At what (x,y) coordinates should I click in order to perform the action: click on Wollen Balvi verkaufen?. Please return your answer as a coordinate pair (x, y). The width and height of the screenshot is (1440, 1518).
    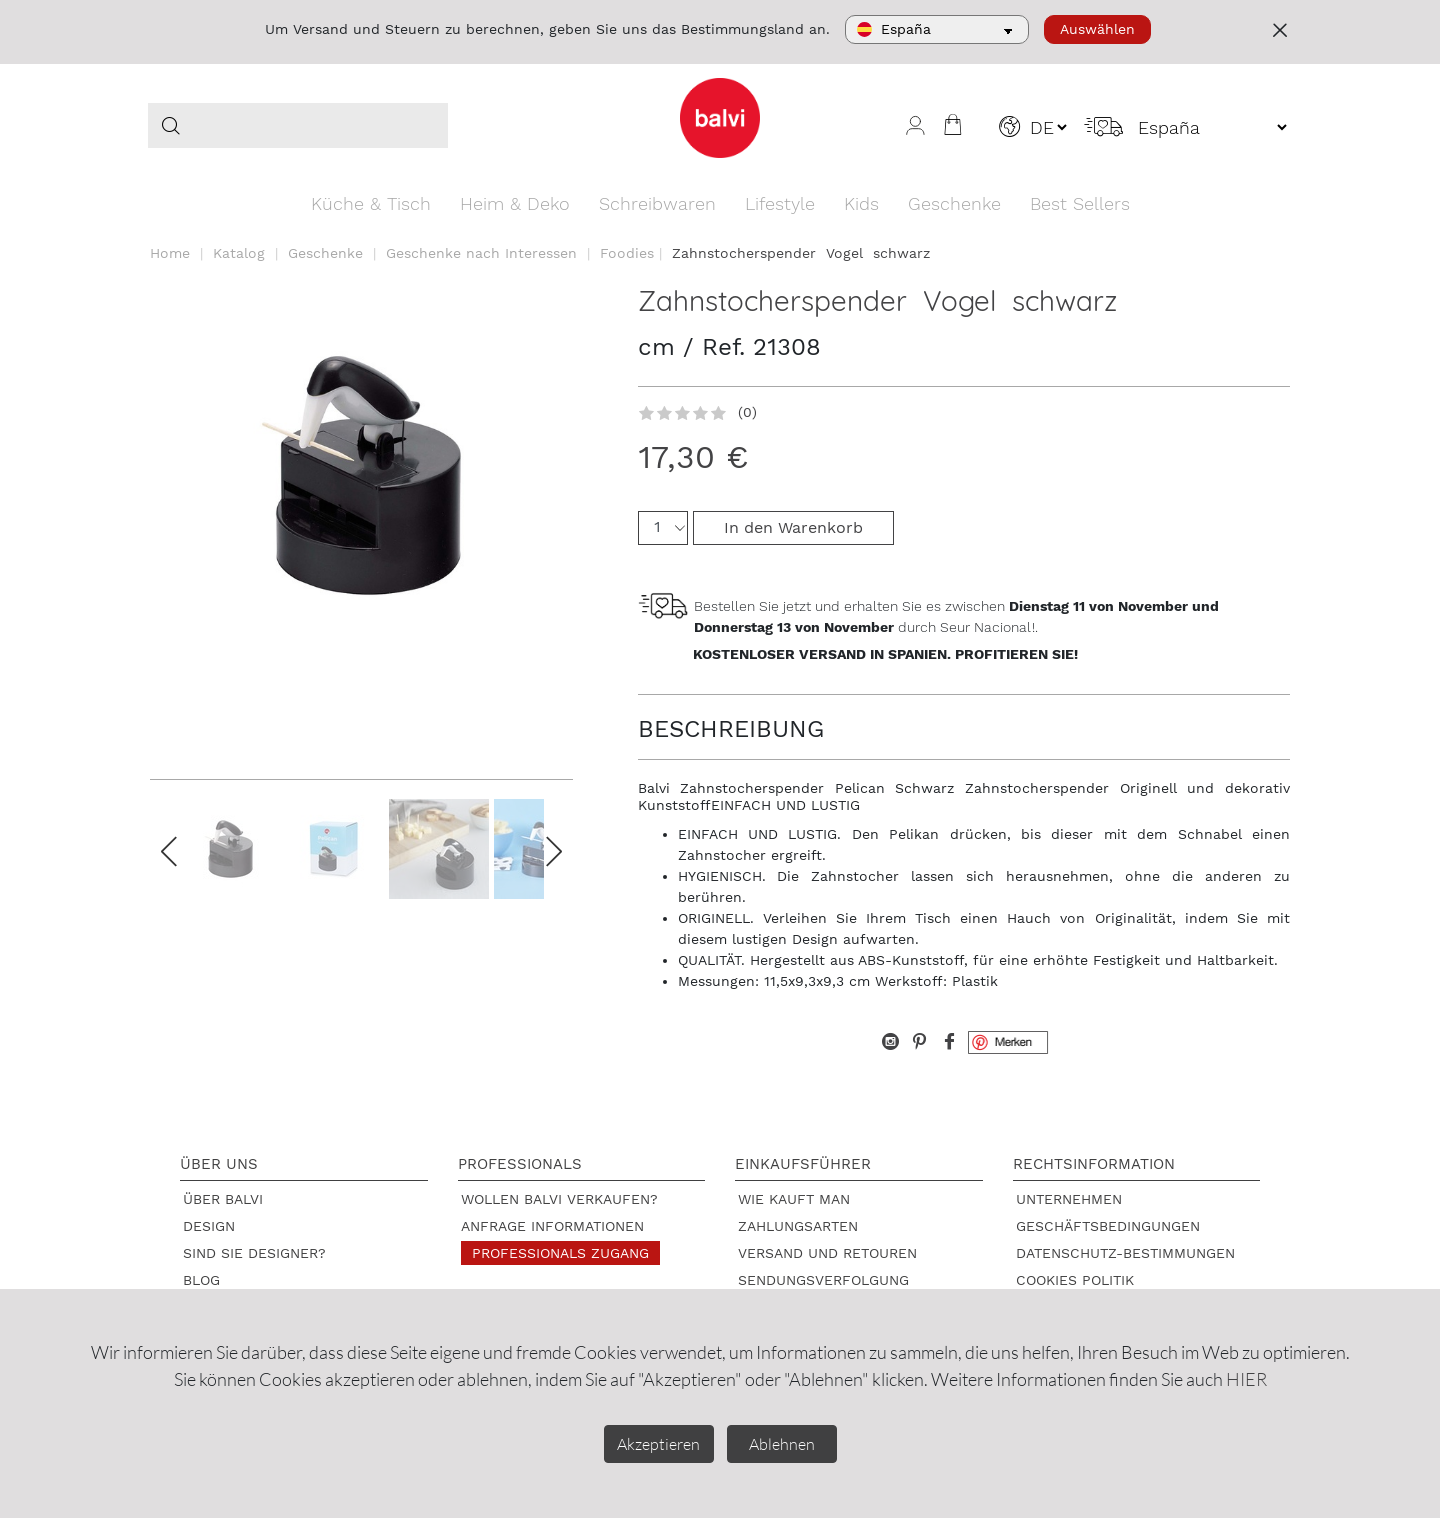
    Looking at the image, I should click on (559, 1199).